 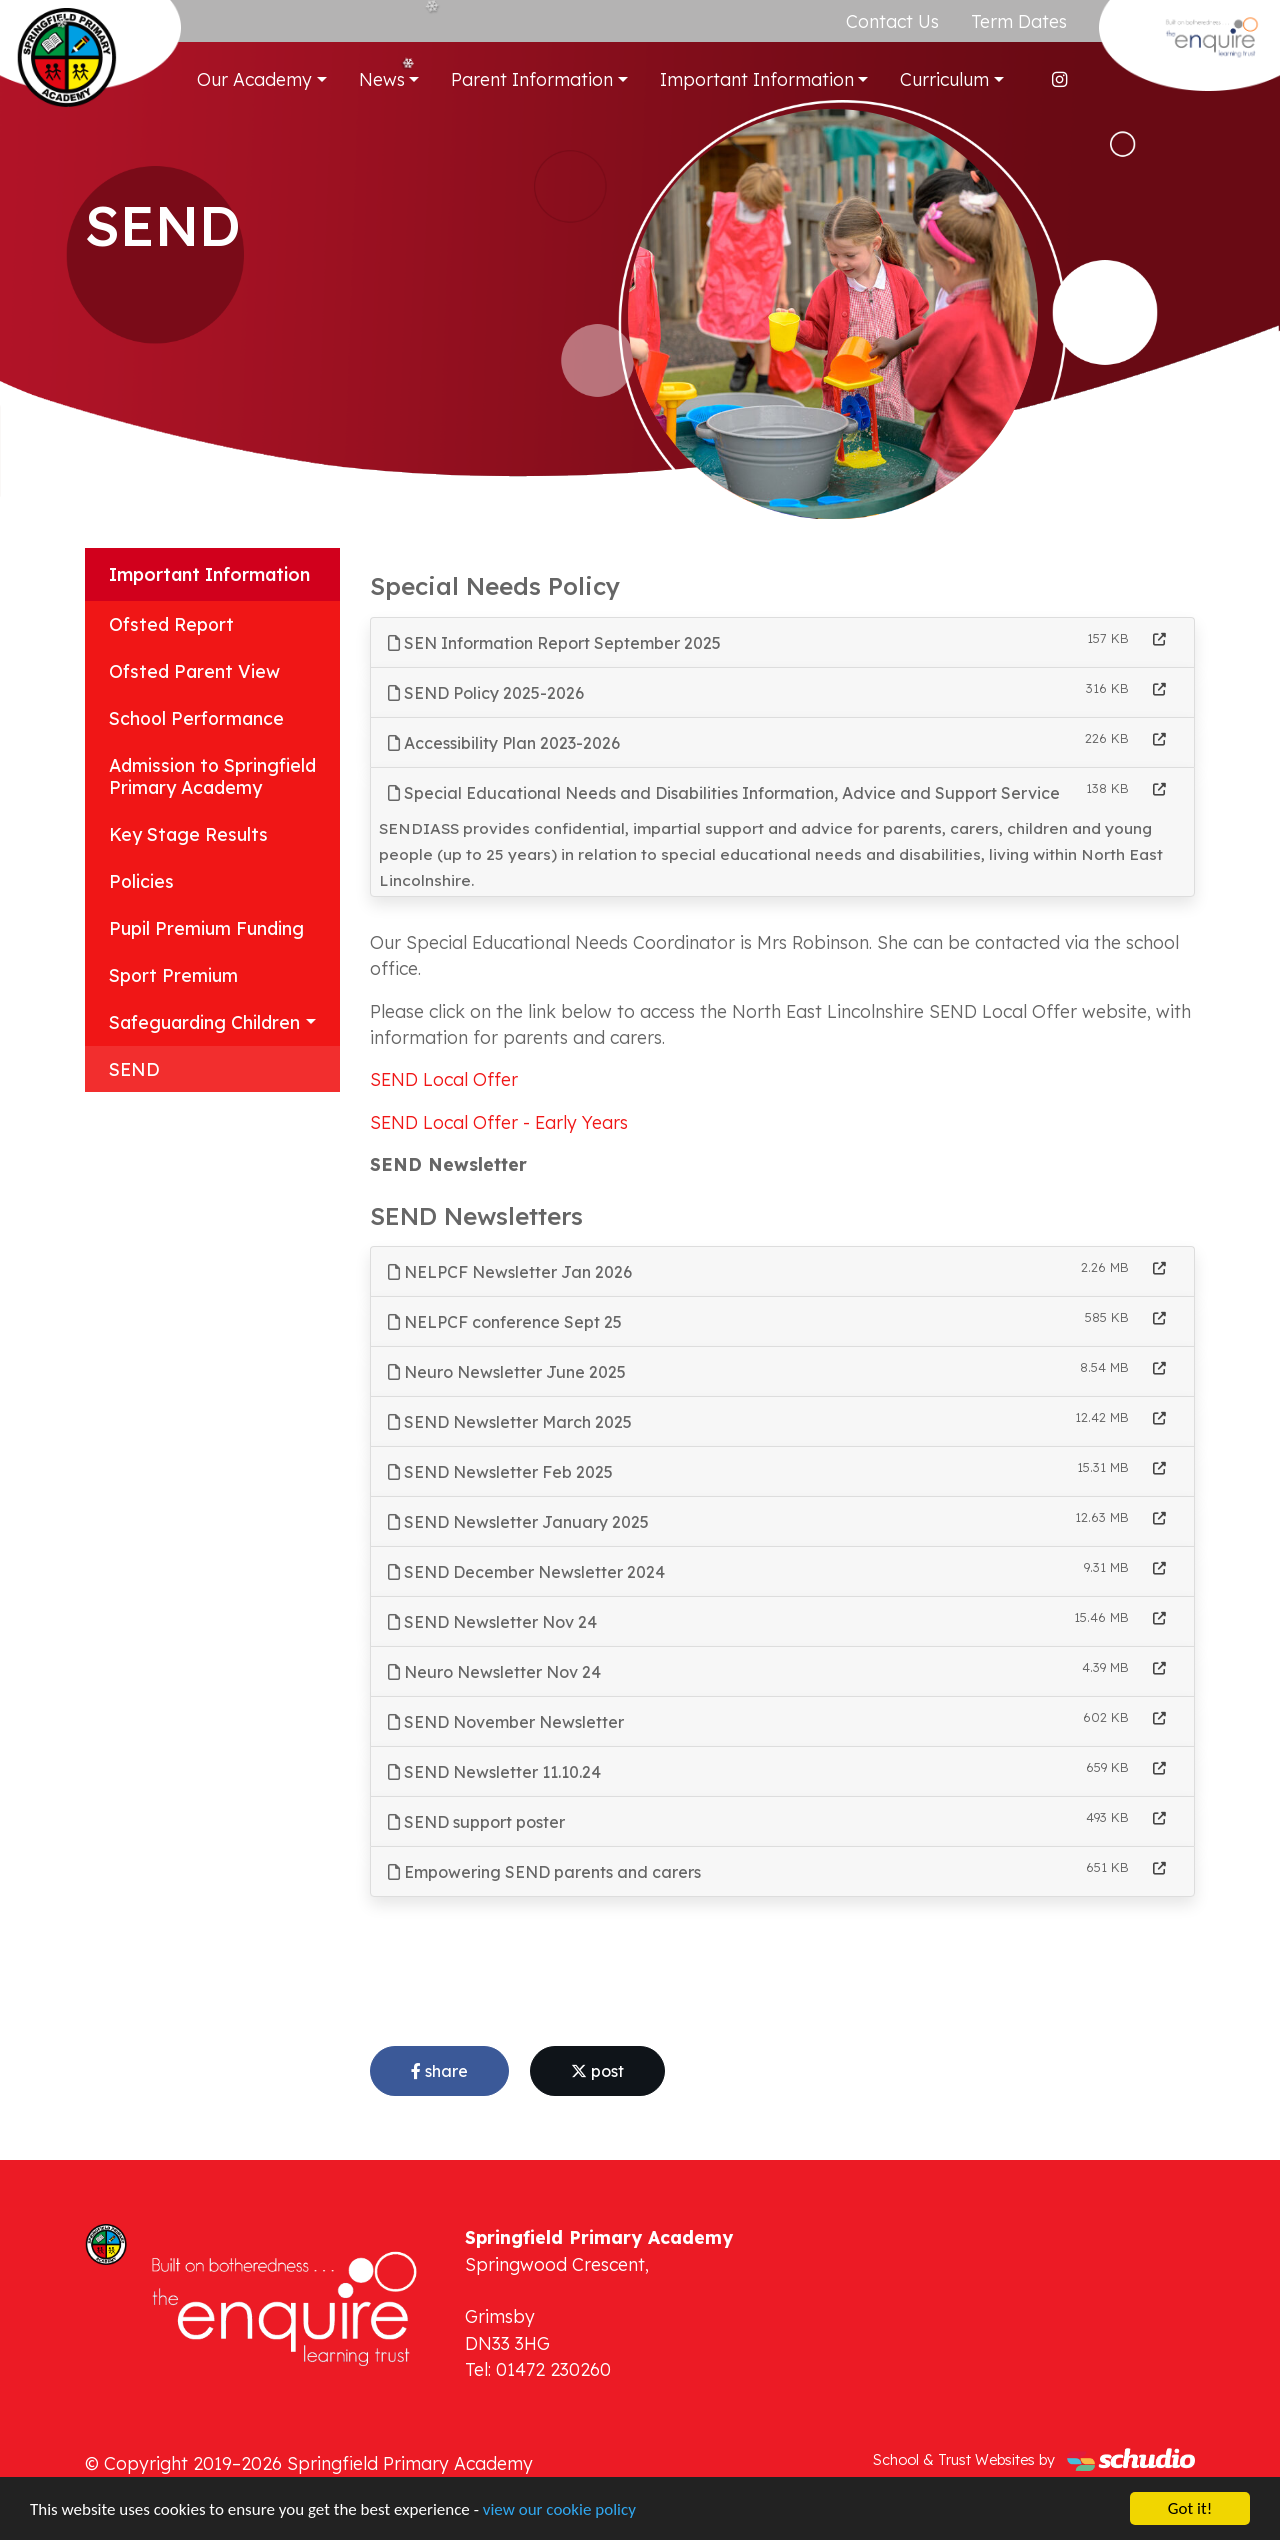 What do you see at coordinates (212, 776) in the screenshot?
I see `Admission to Springfield Primary Academy` at bounding box center [212, 776].